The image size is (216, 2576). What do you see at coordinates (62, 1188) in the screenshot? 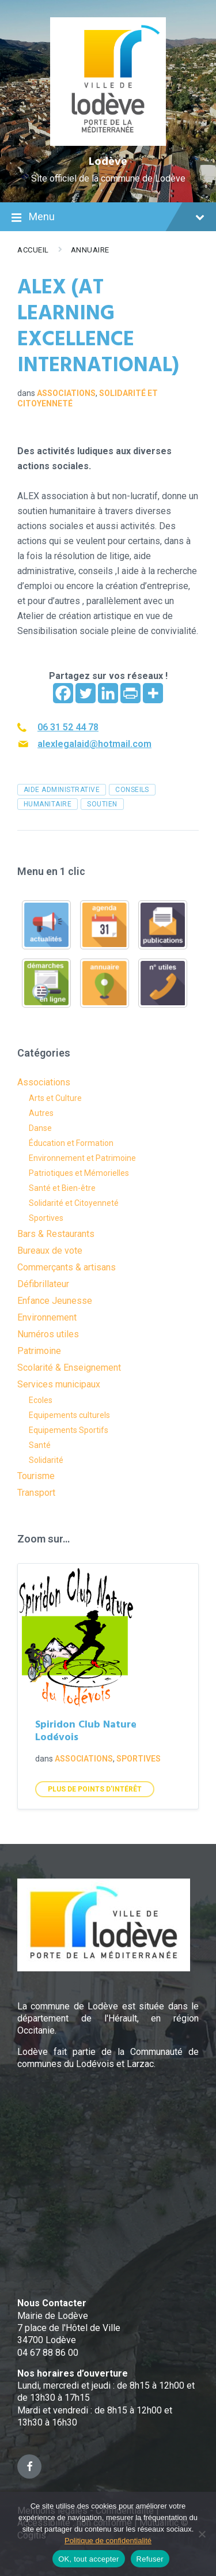
I see `Santé et Bien-être` at bounding box center [62, 1188].